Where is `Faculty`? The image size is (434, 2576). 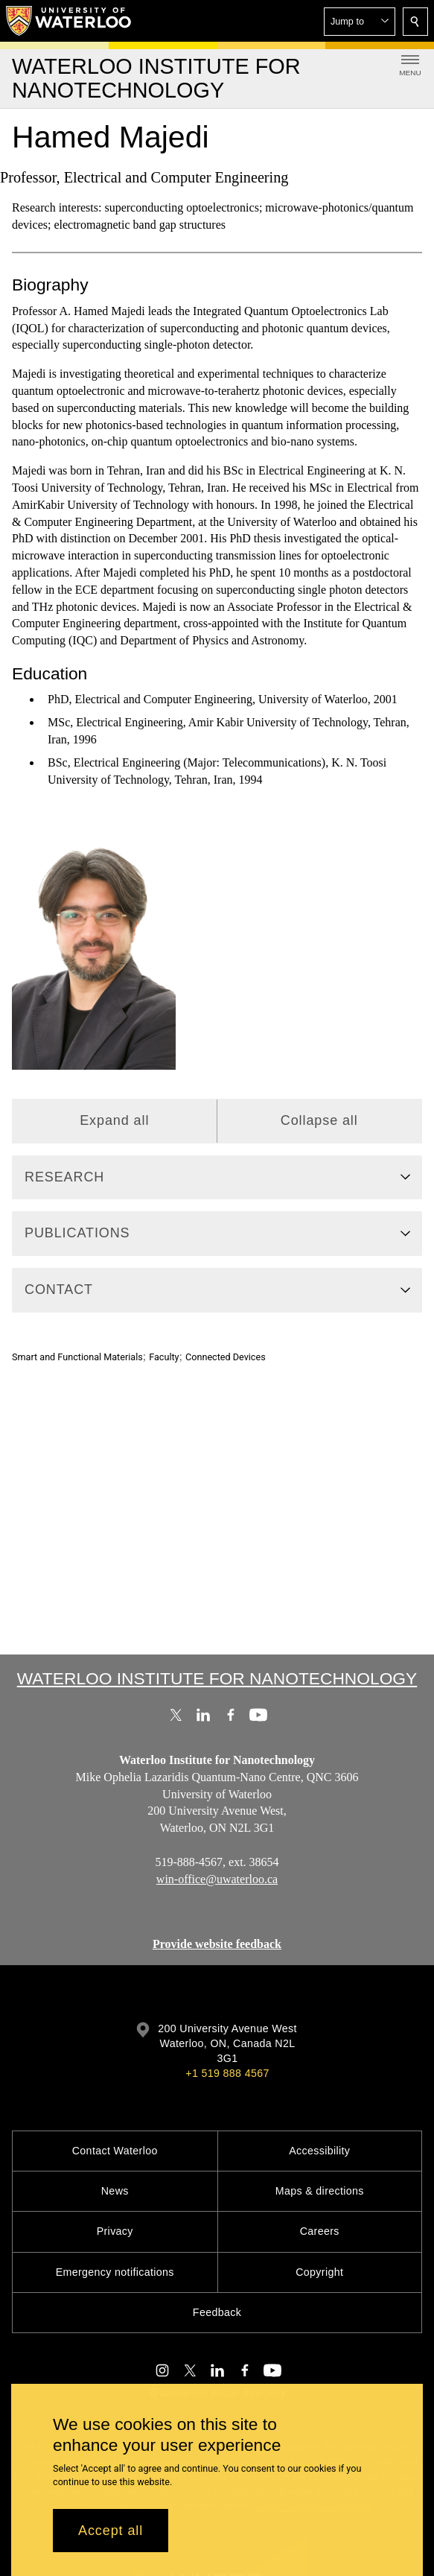
Faculty is located at coordinates (164, 1356).